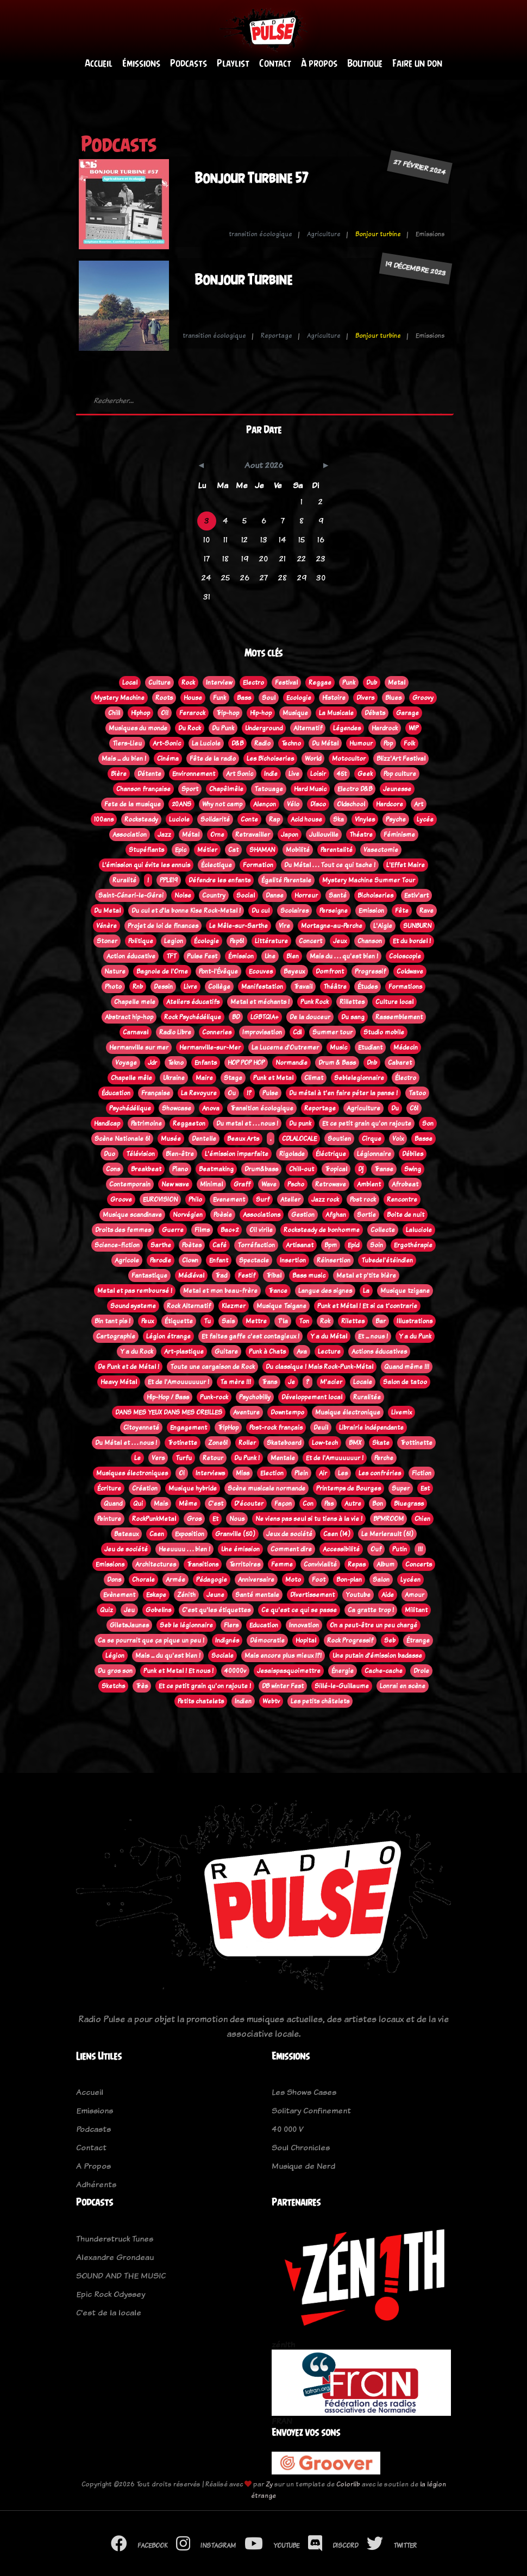 The image size is (527, 2576). I want to click on Mais encore plus mieux !?!, so click(283, 1655).